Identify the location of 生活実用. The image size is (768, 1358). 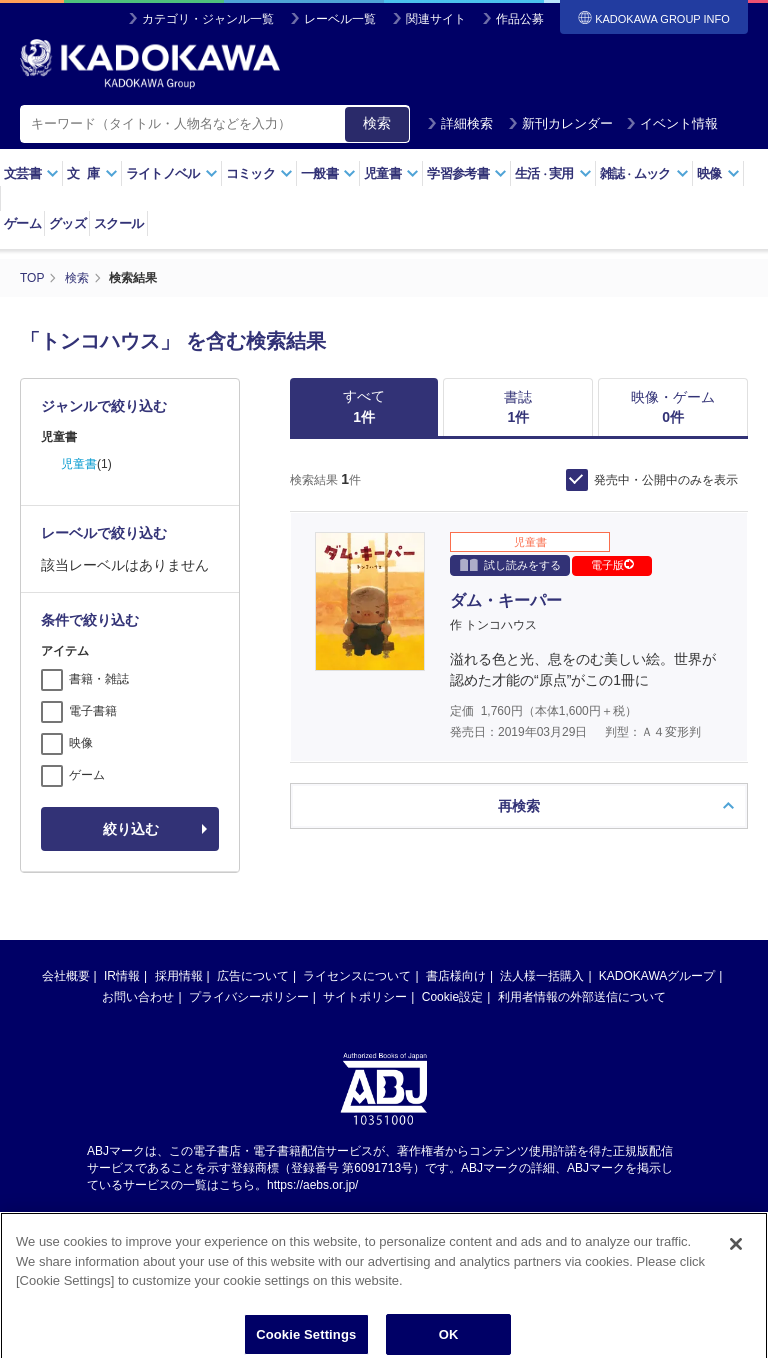
(553, 173).